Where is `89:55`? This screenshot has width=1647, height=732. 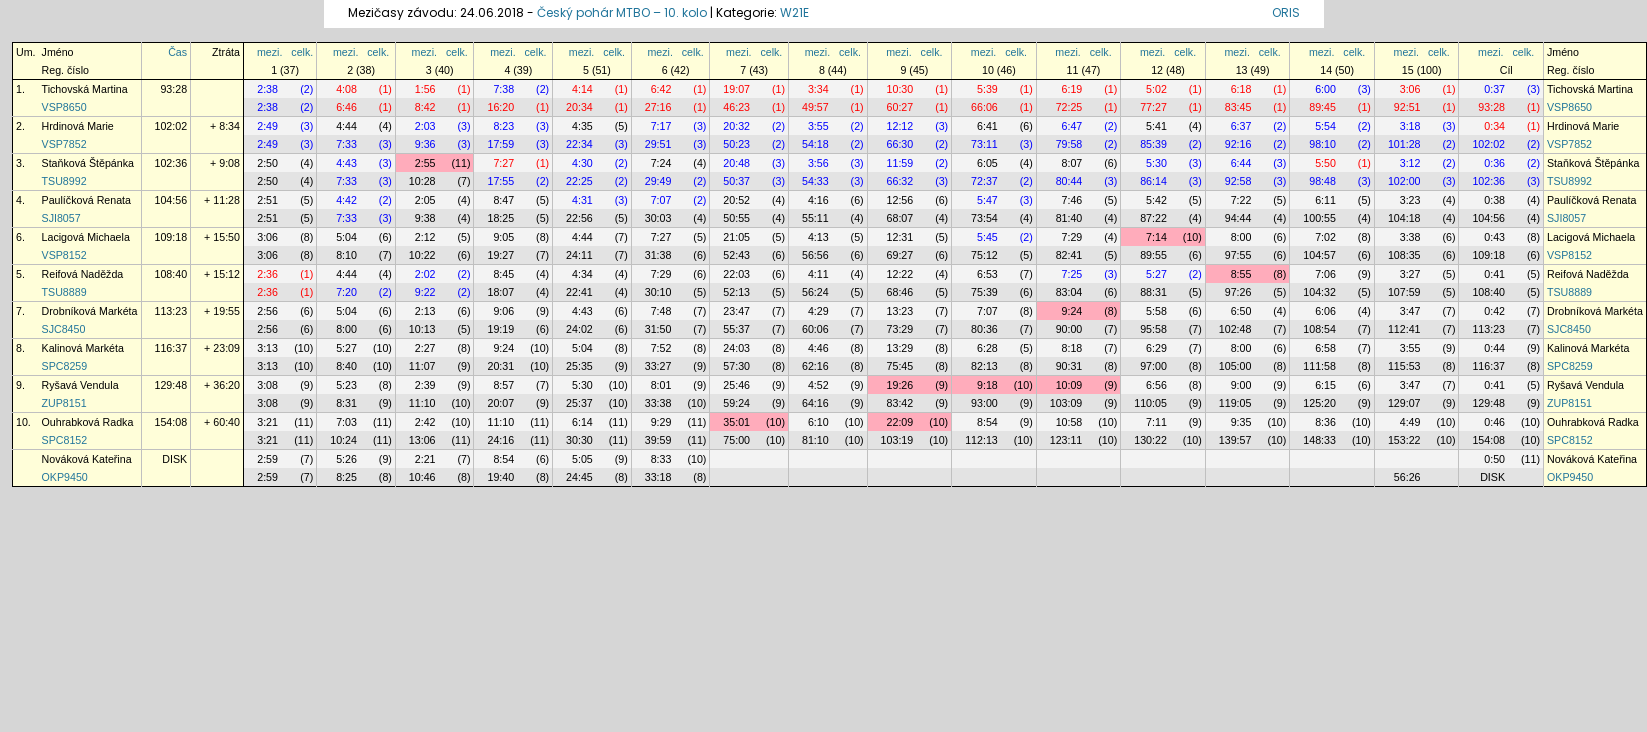
89:55 is located at coordinates (1153, 255).